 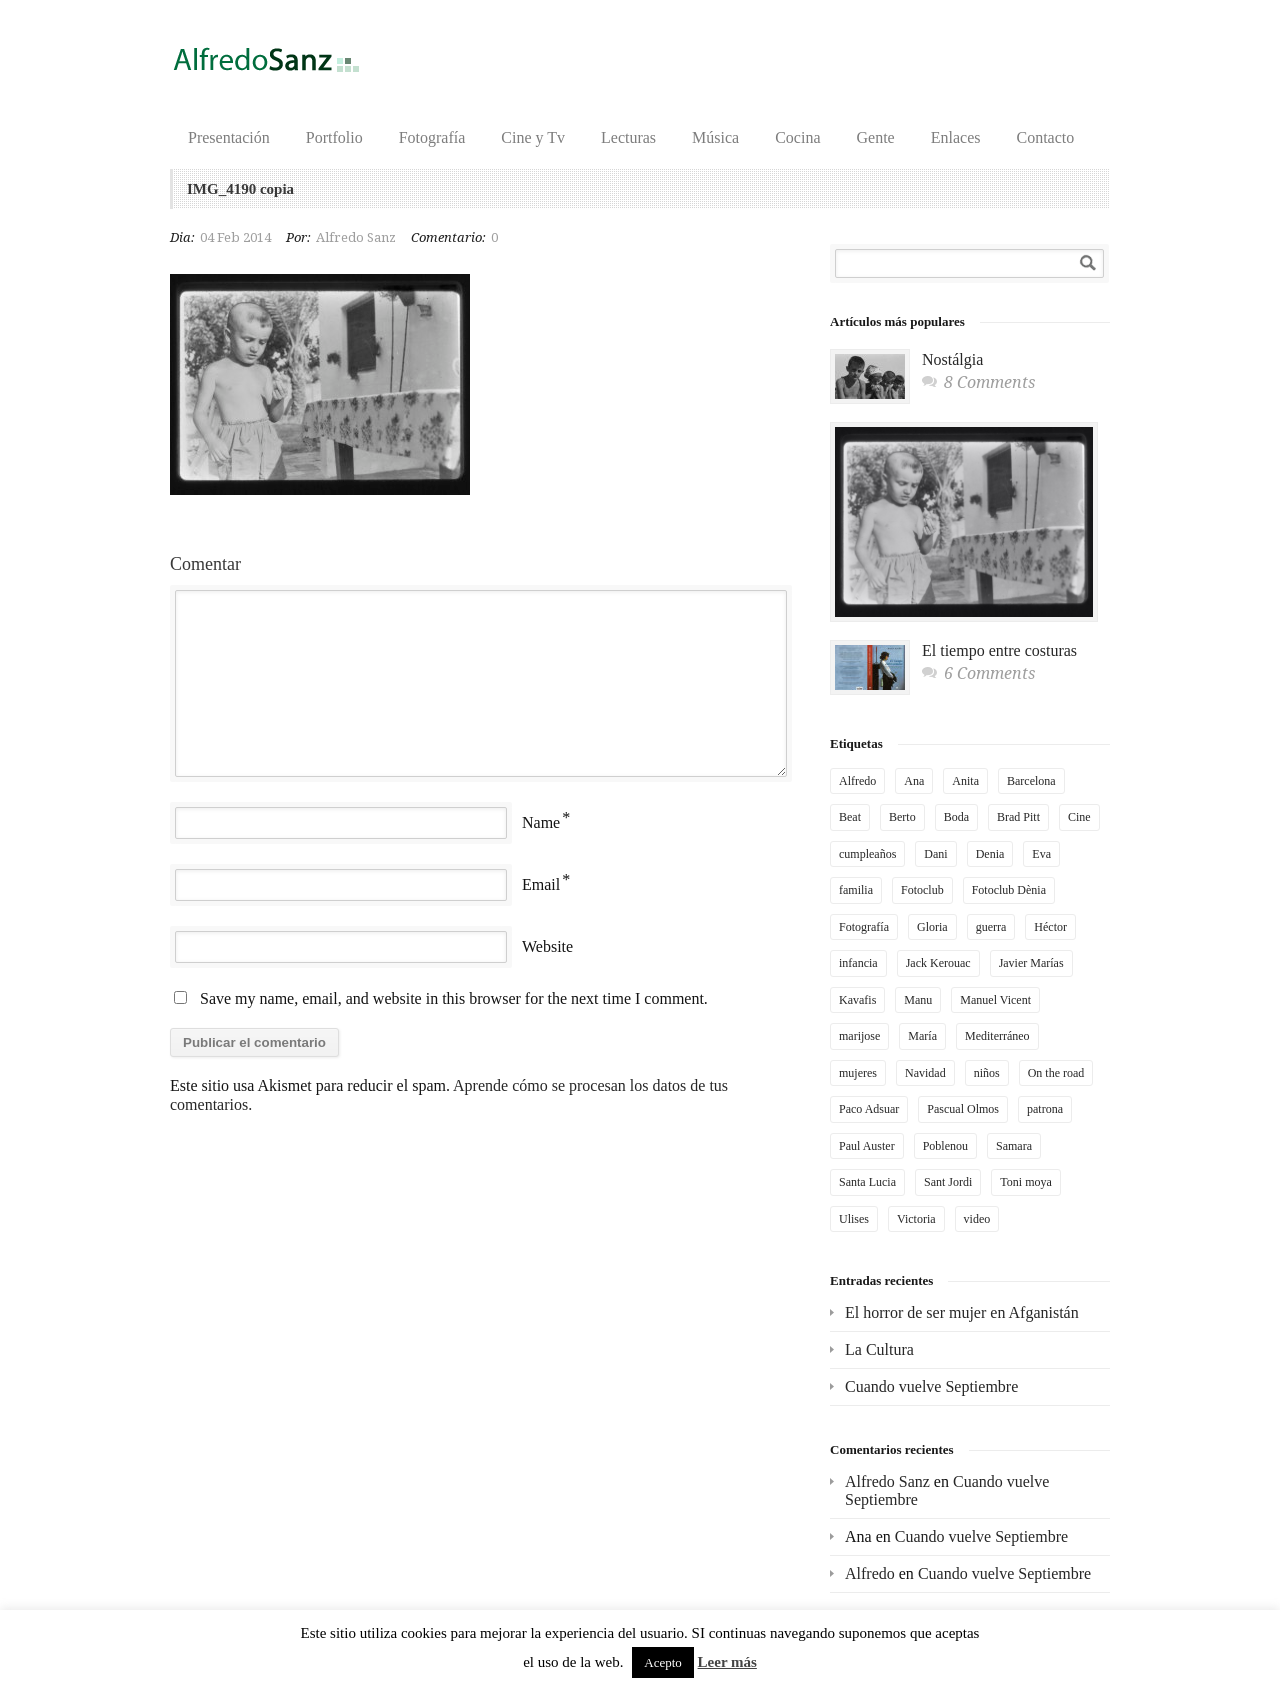 I want to click on Cine y Tv, so click(x=533, y=137).